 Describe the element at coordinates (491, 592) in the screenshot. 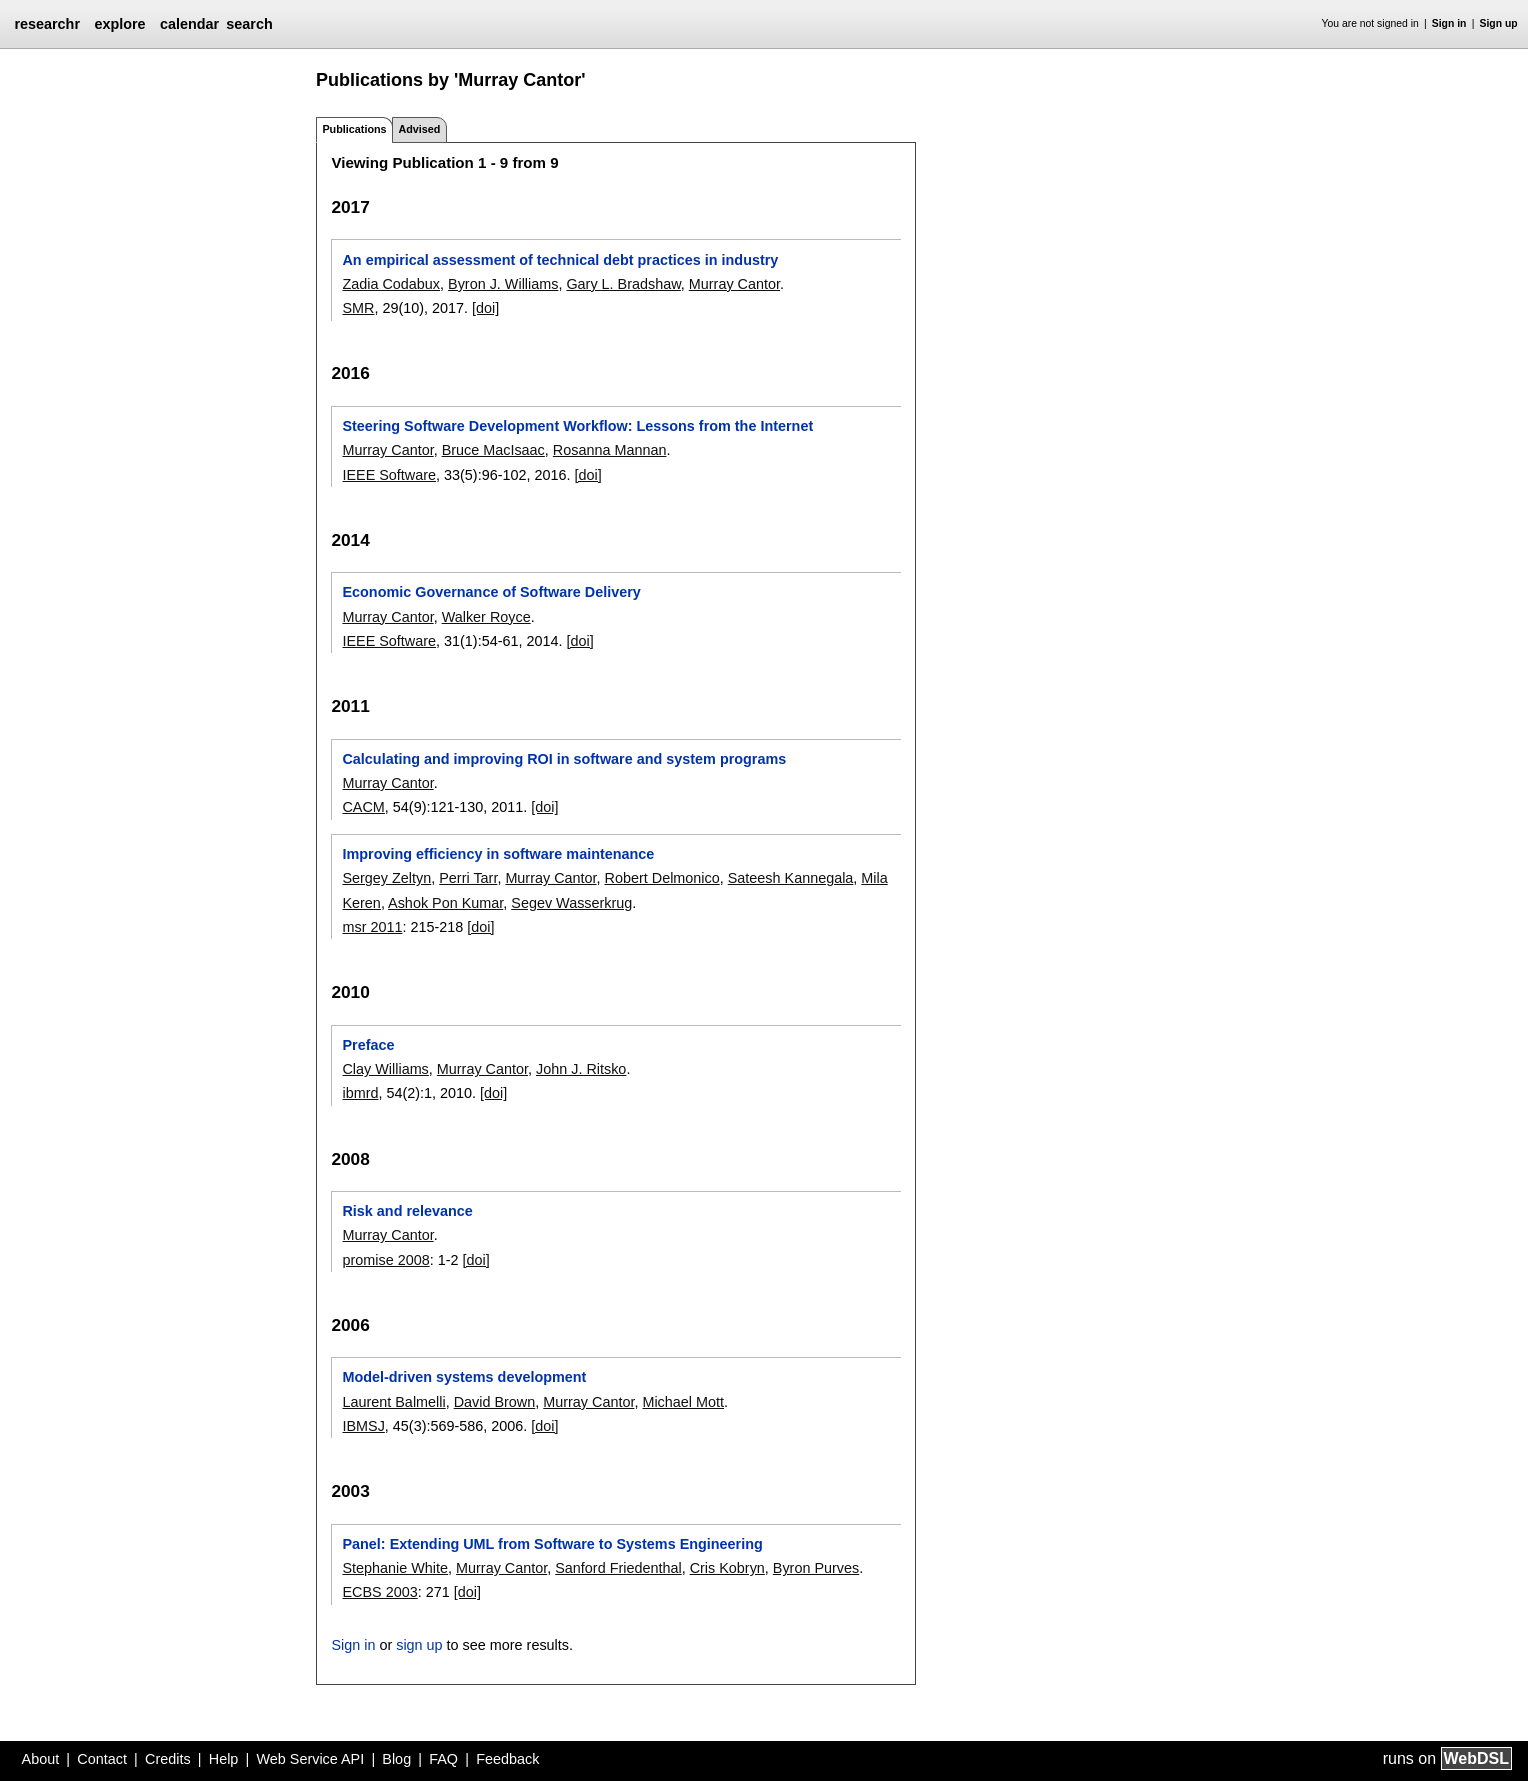

I see `Economic Governance of Software Delivery` at that location.